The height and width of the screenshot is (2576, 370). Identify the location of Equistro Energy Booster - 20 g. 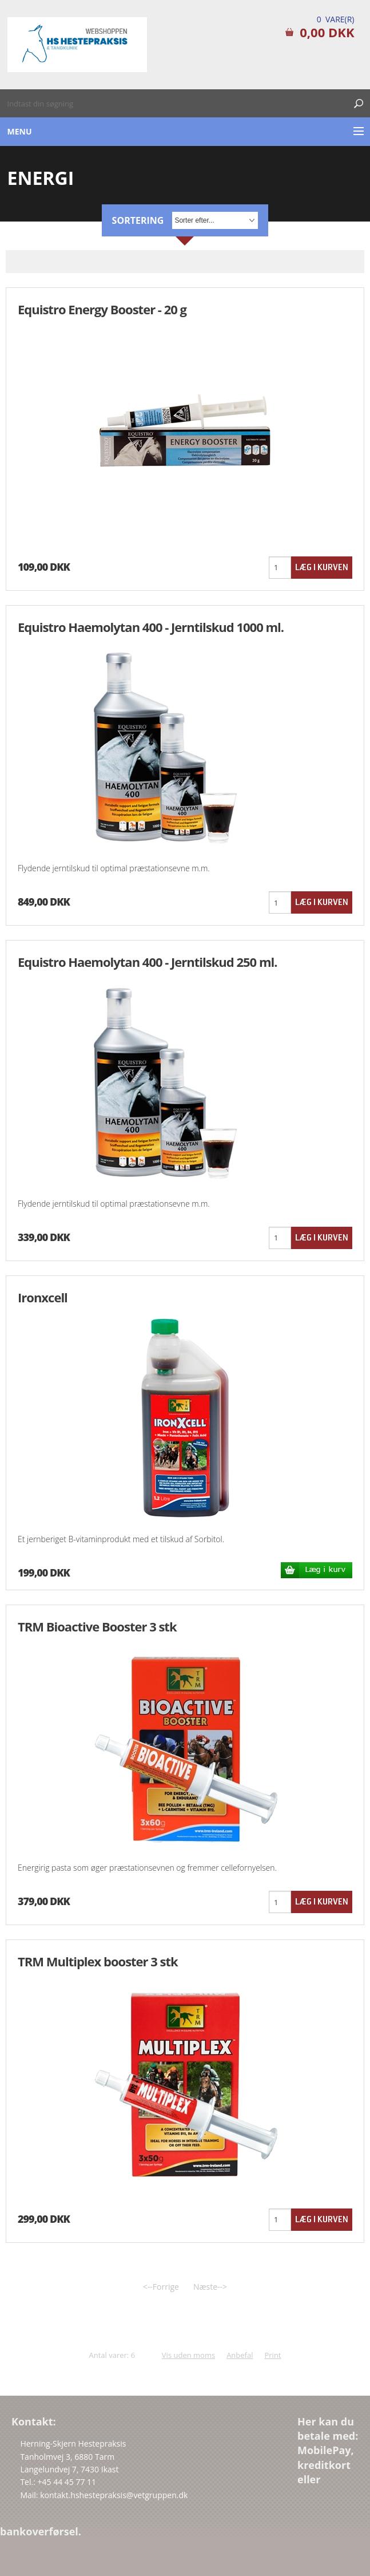
(102, 309).